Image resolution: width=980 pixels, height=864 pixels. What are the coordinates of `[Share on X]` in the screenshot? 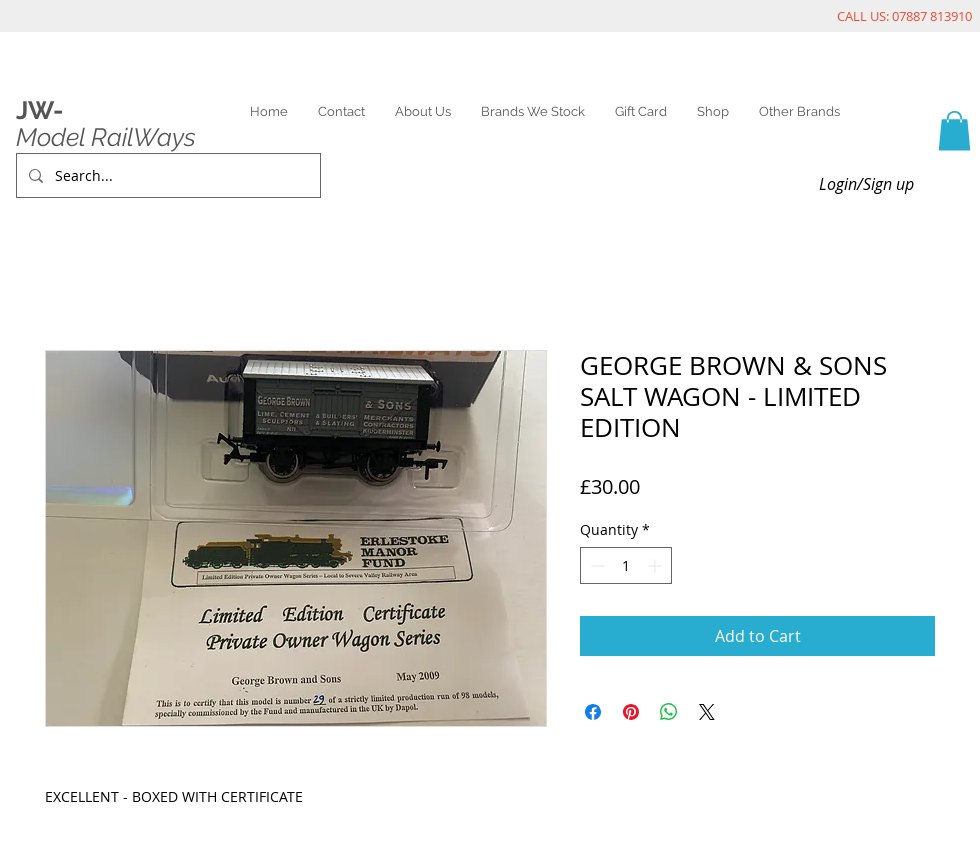 It's located at (707, 712).